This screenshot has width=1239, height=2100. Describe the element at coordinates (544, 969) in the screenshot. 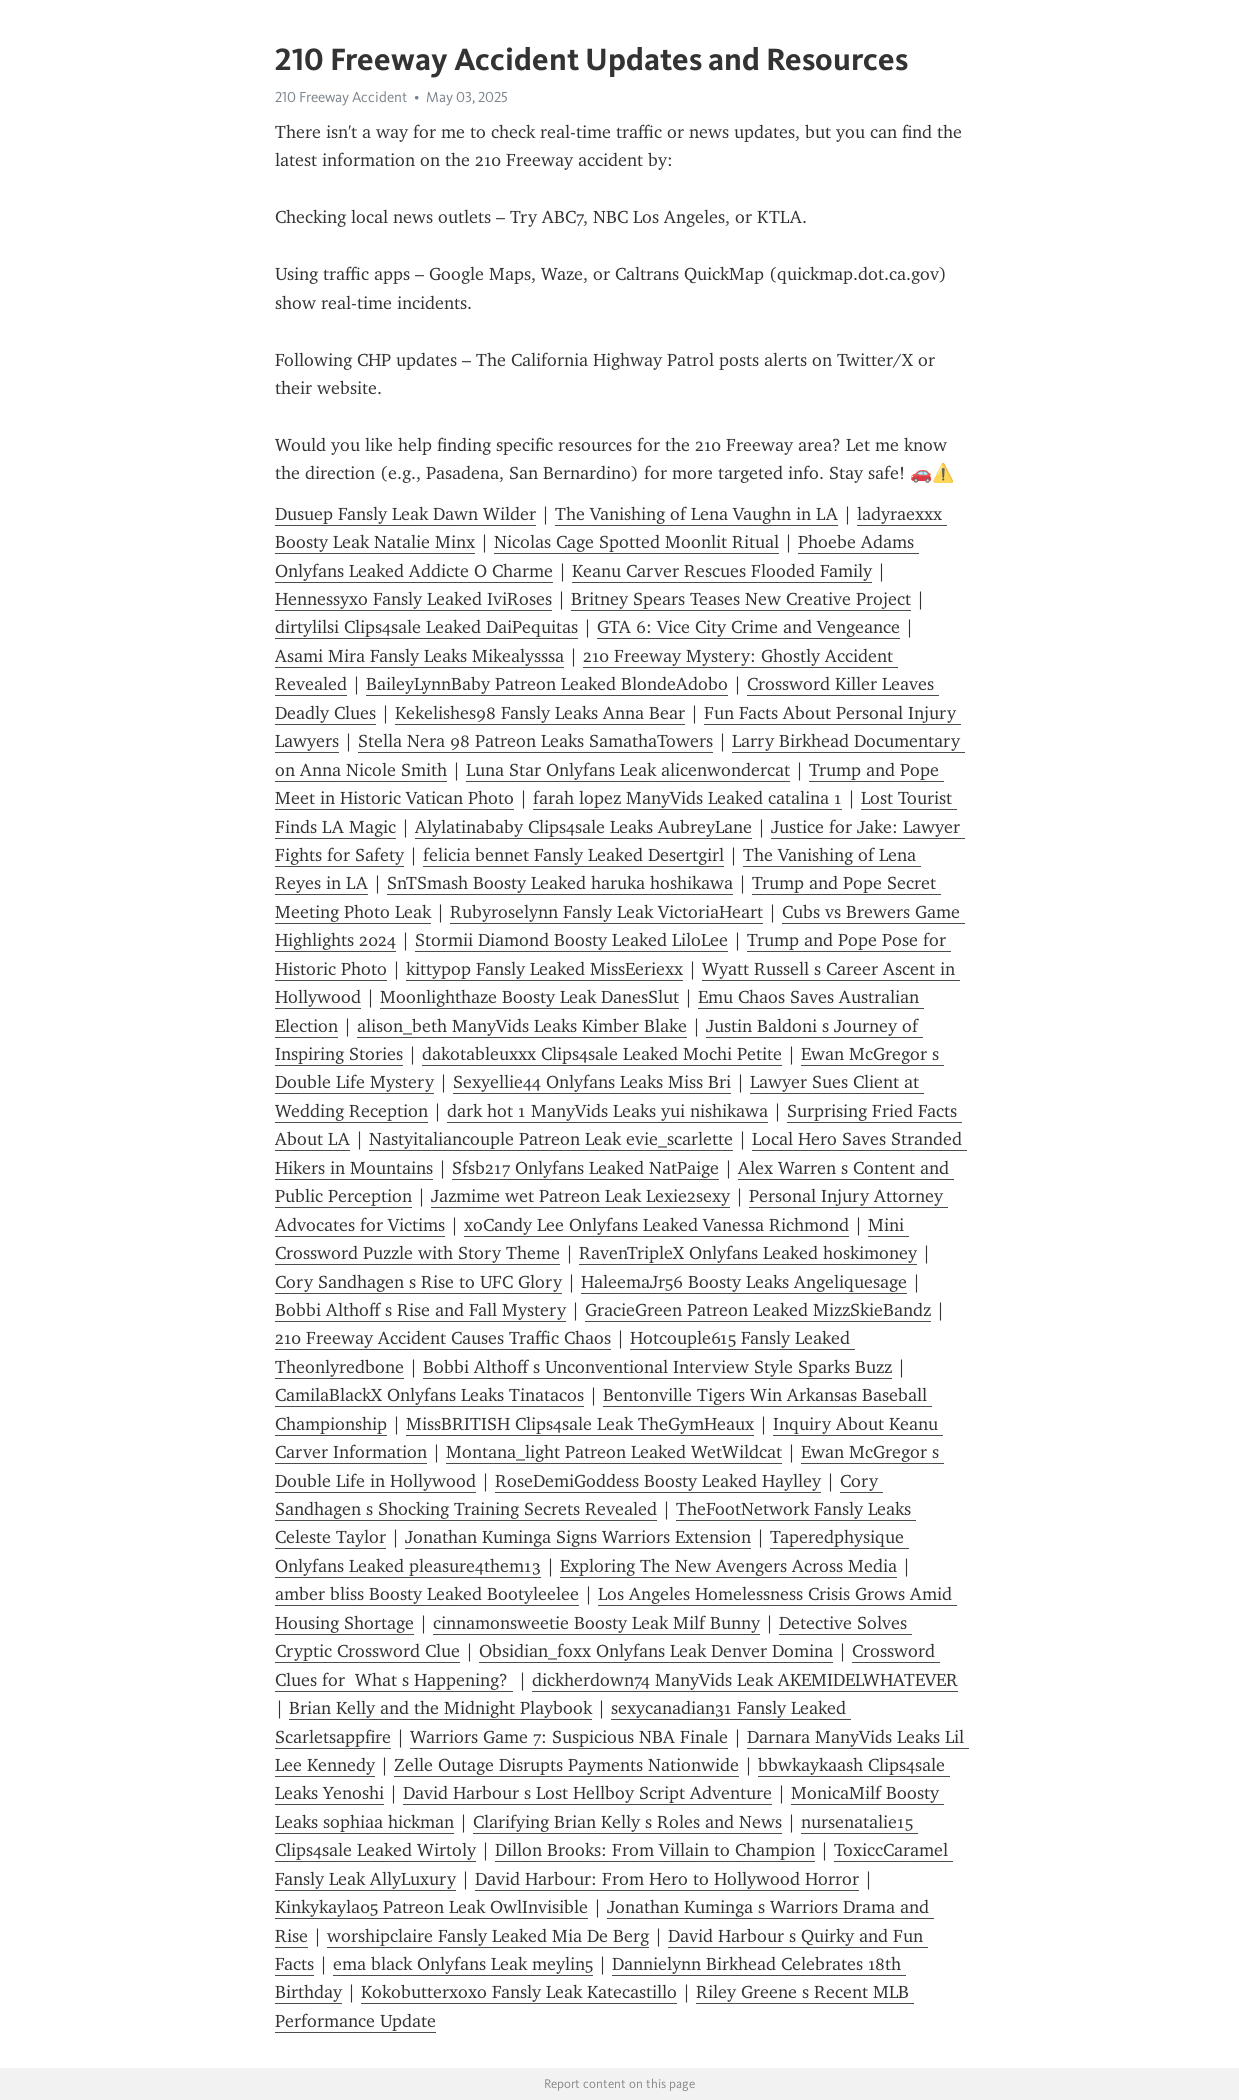

I see `kittypop Fansly Leaked MissEeriexx` at that location.